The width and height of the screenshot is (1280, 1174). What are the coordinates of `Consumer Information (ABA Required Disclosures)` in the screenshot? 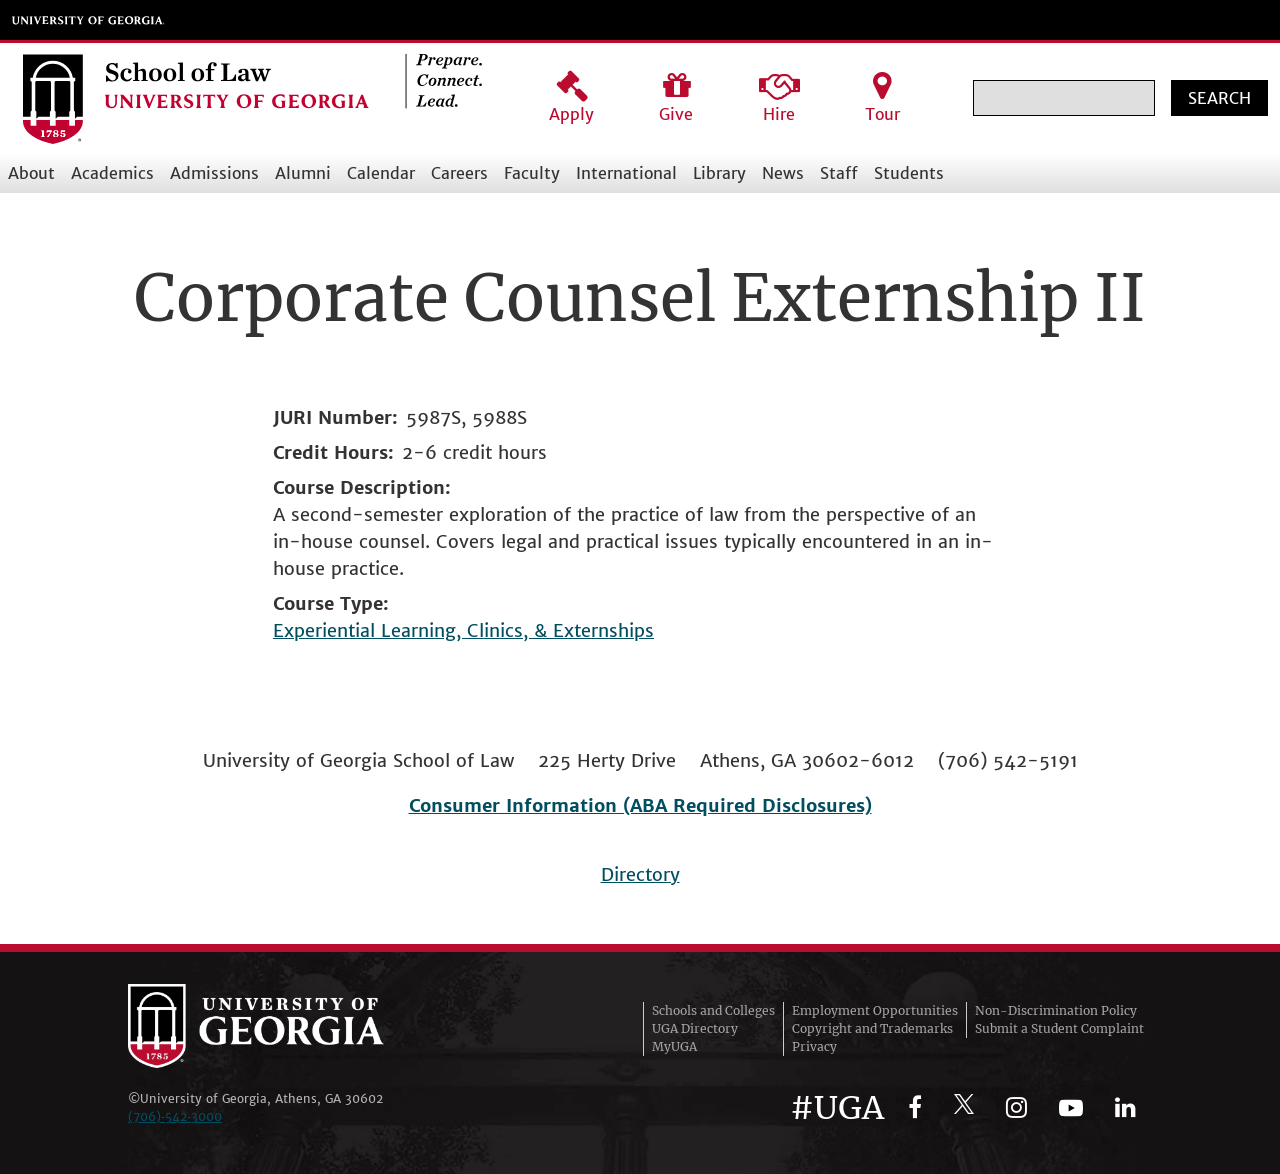 It's located at (640, 805).